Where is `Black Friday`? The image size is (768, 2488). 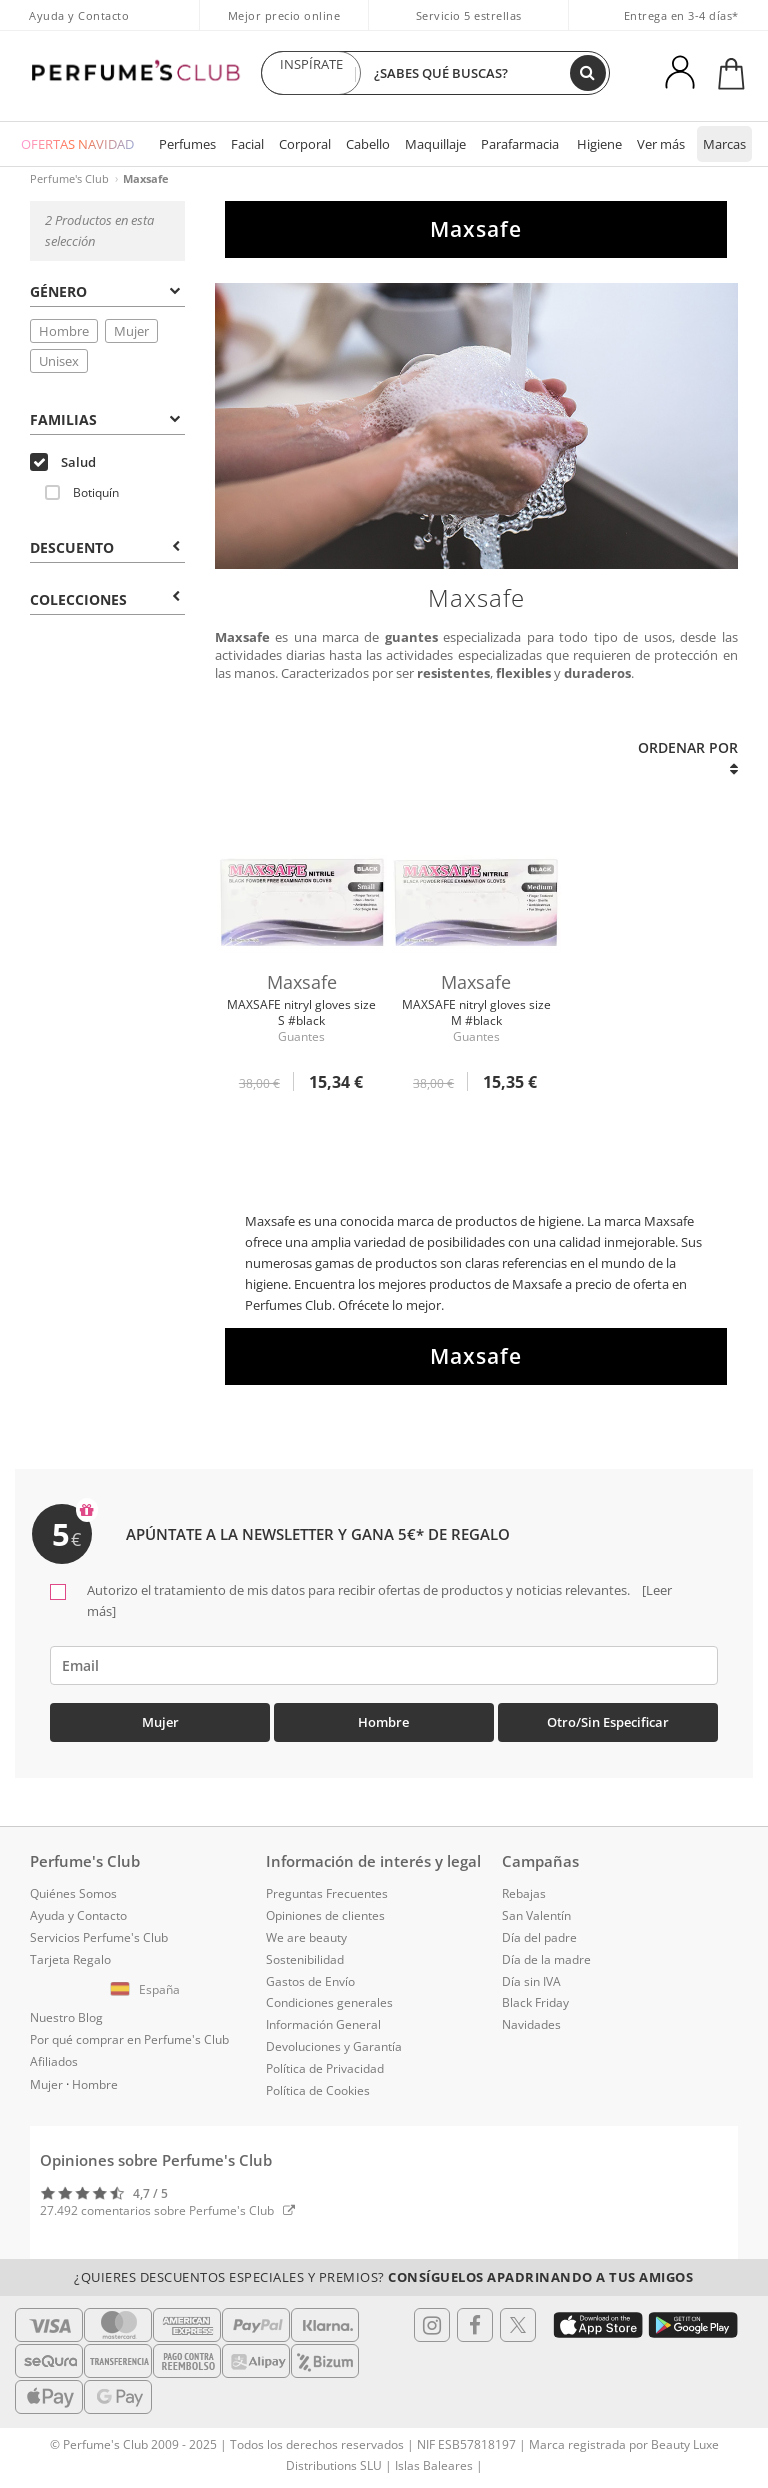 Black Friday is located at coordinates (535, 2002).